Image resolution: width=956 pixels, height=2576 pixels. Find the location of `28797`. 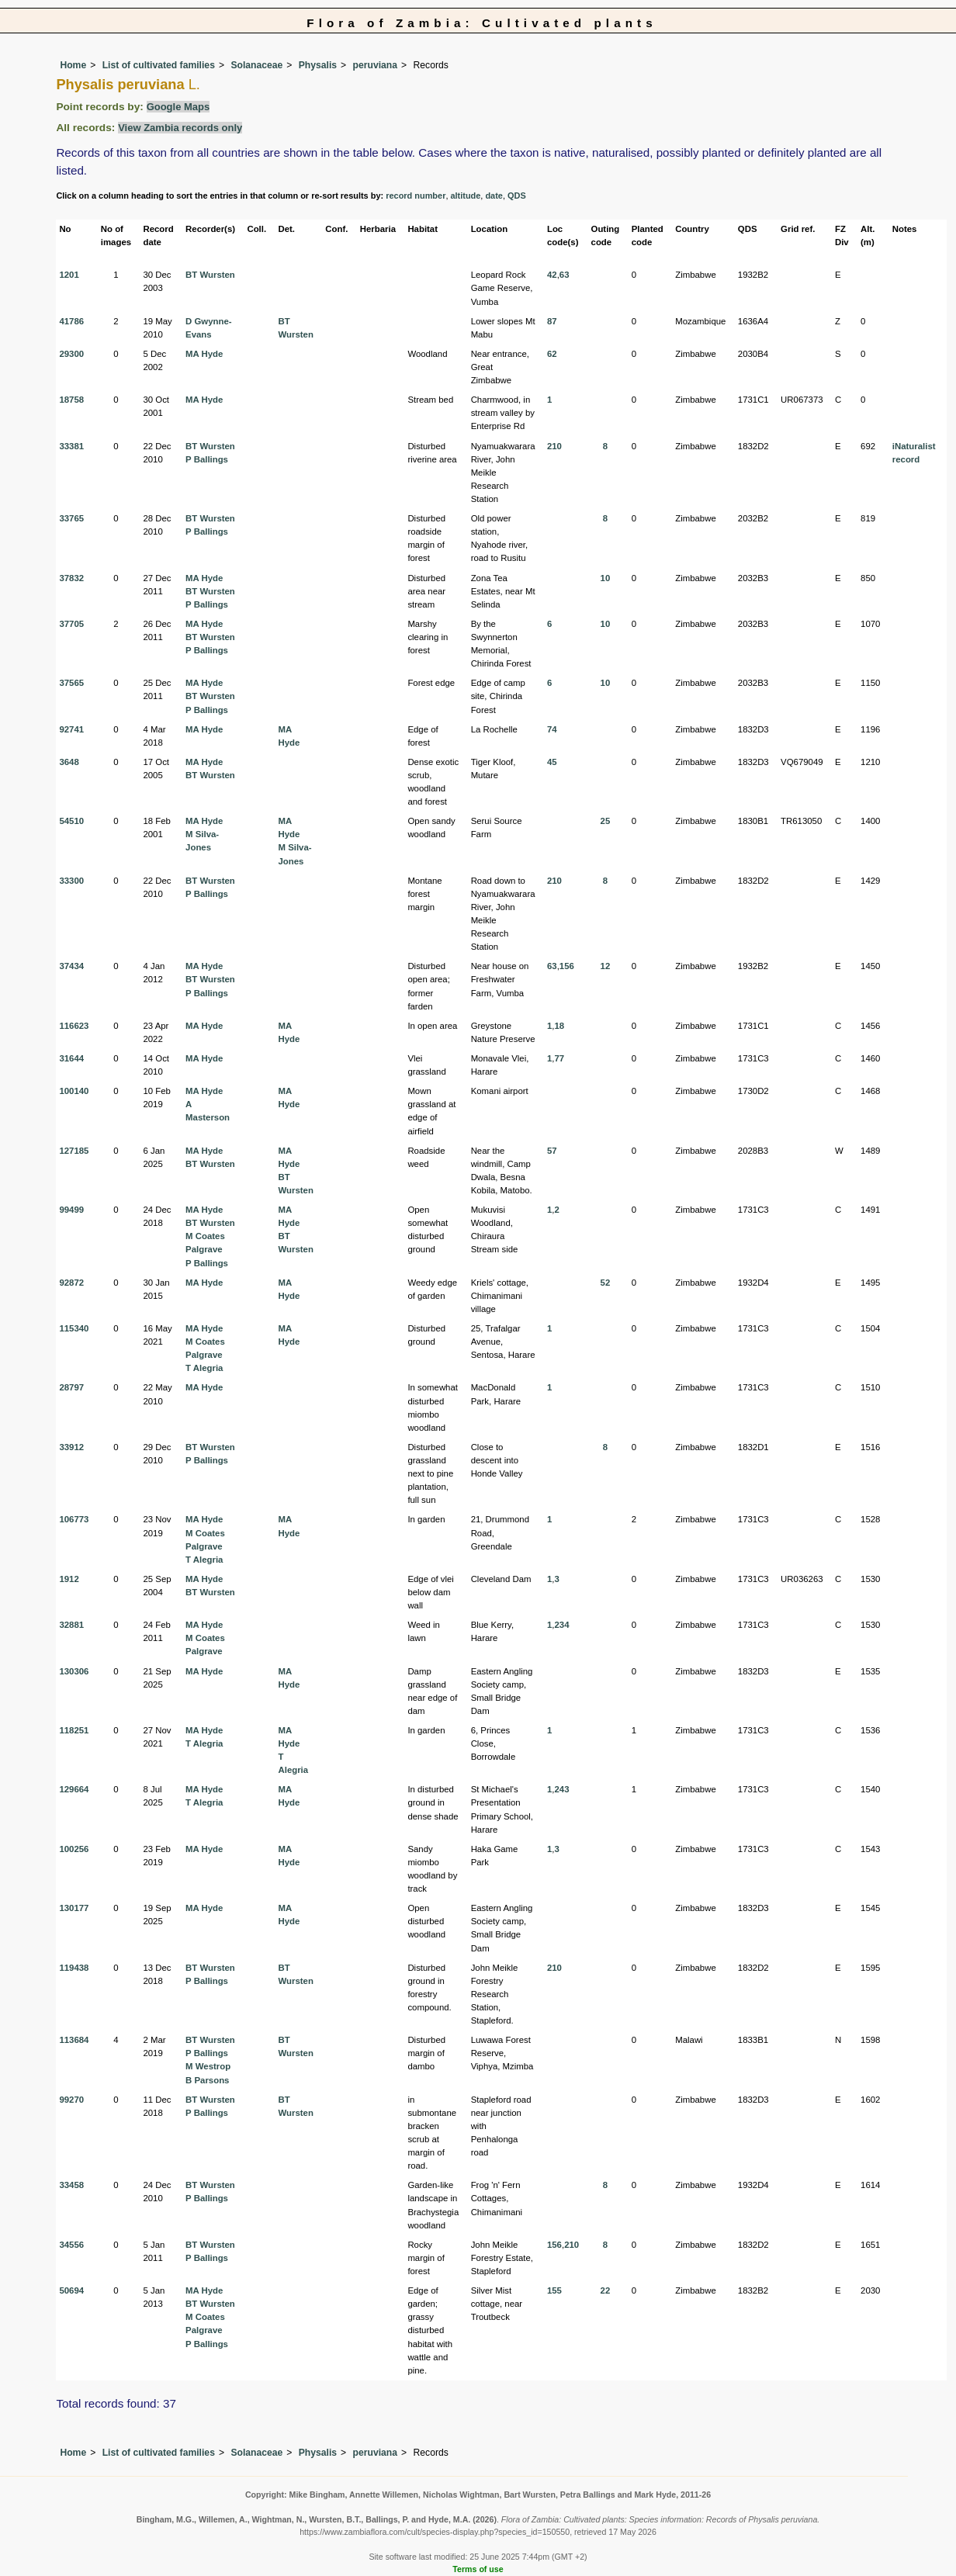

28797 is located at coordinates (71, 1387).